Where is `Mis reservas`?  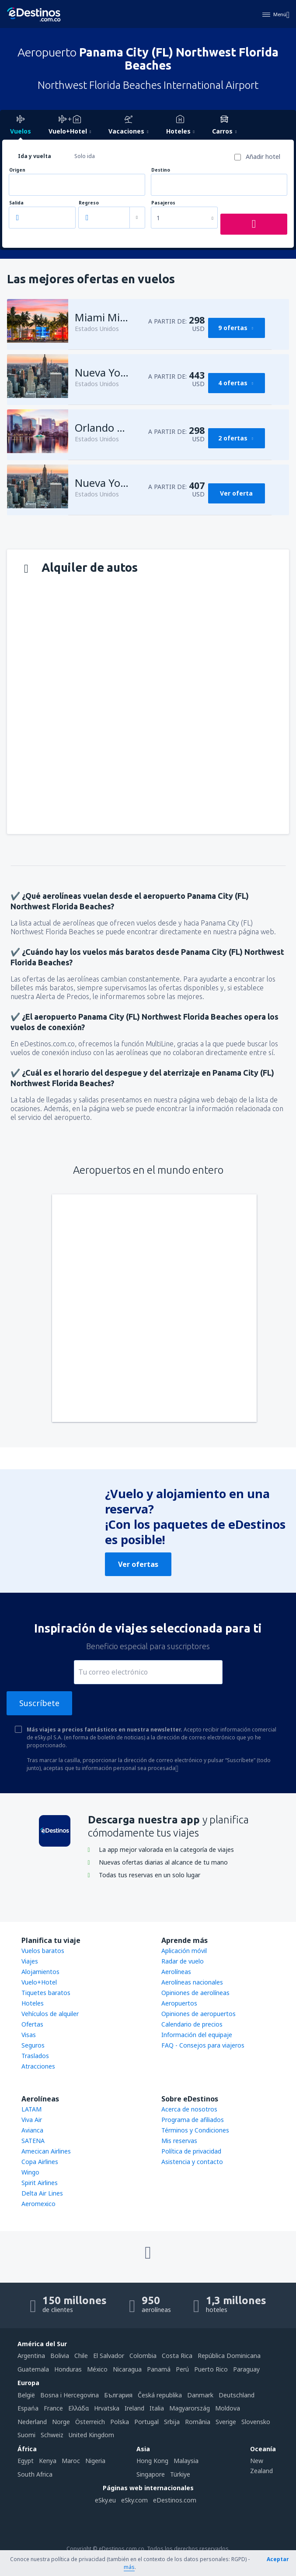
Mis reservas is located at coordinates (179, 2140).